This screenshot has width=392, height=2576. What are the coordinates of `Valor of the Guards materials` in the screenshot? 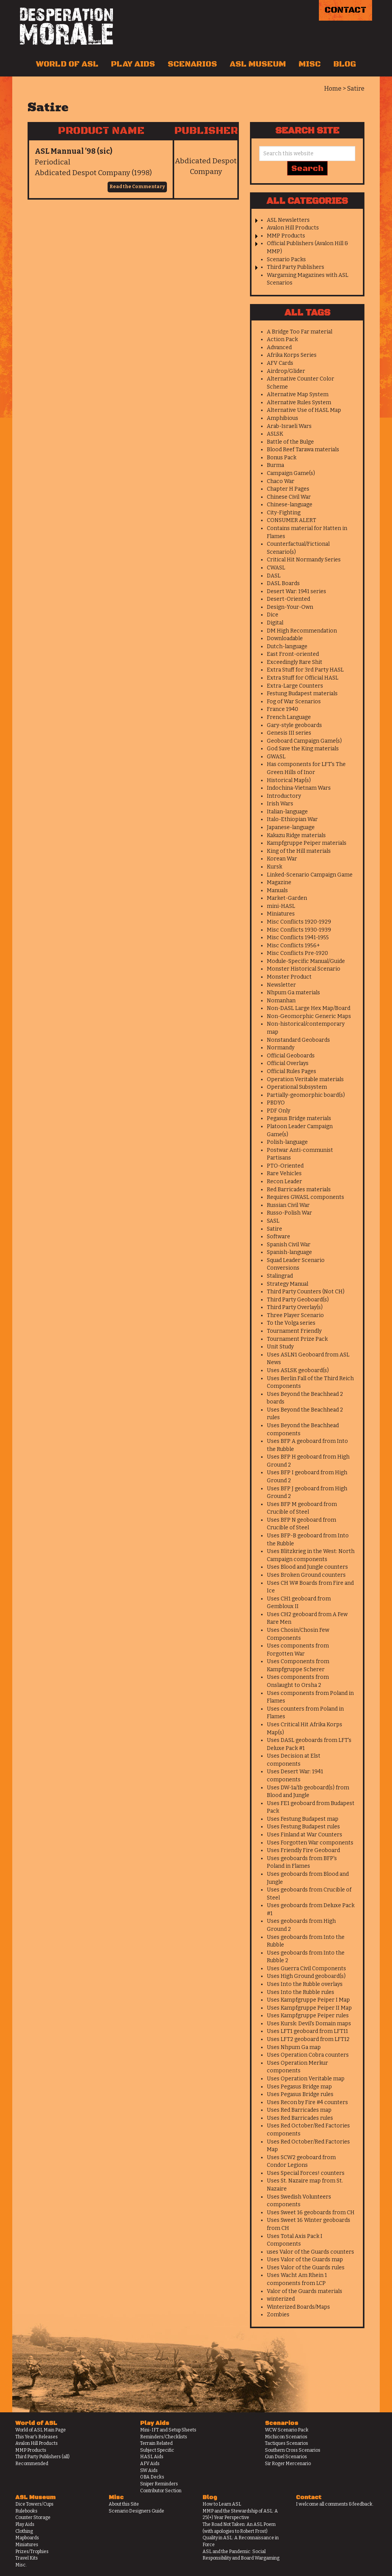 It's located at (304, 2291).